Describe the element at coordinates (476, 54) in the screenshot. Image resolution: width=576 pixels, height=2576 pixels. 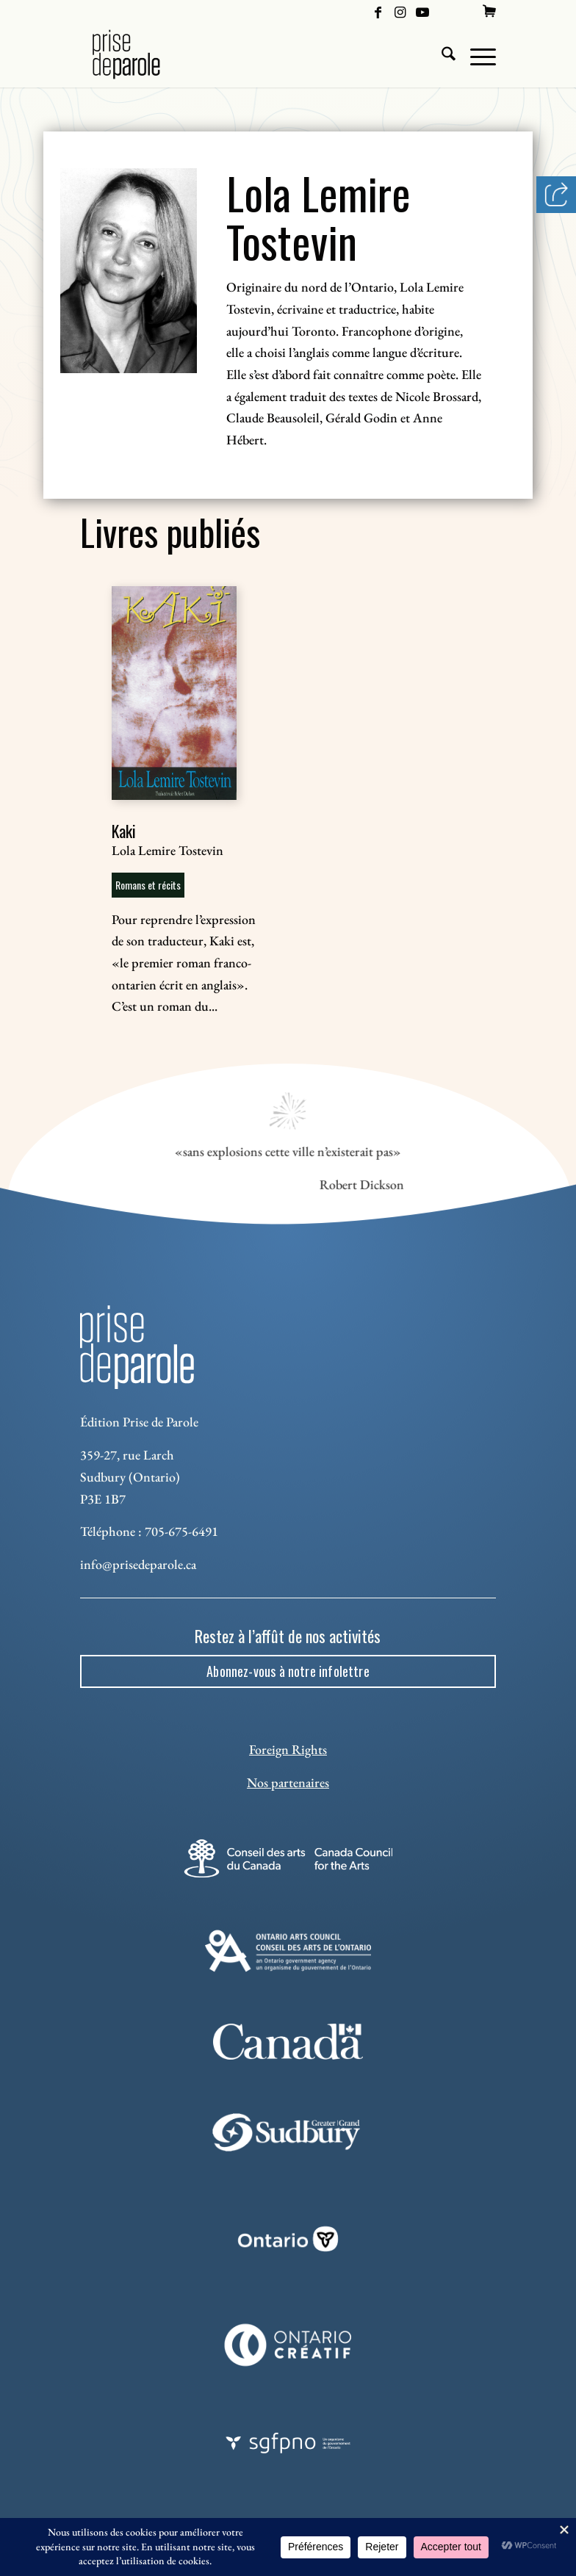
I see `[Menu]` at that location.